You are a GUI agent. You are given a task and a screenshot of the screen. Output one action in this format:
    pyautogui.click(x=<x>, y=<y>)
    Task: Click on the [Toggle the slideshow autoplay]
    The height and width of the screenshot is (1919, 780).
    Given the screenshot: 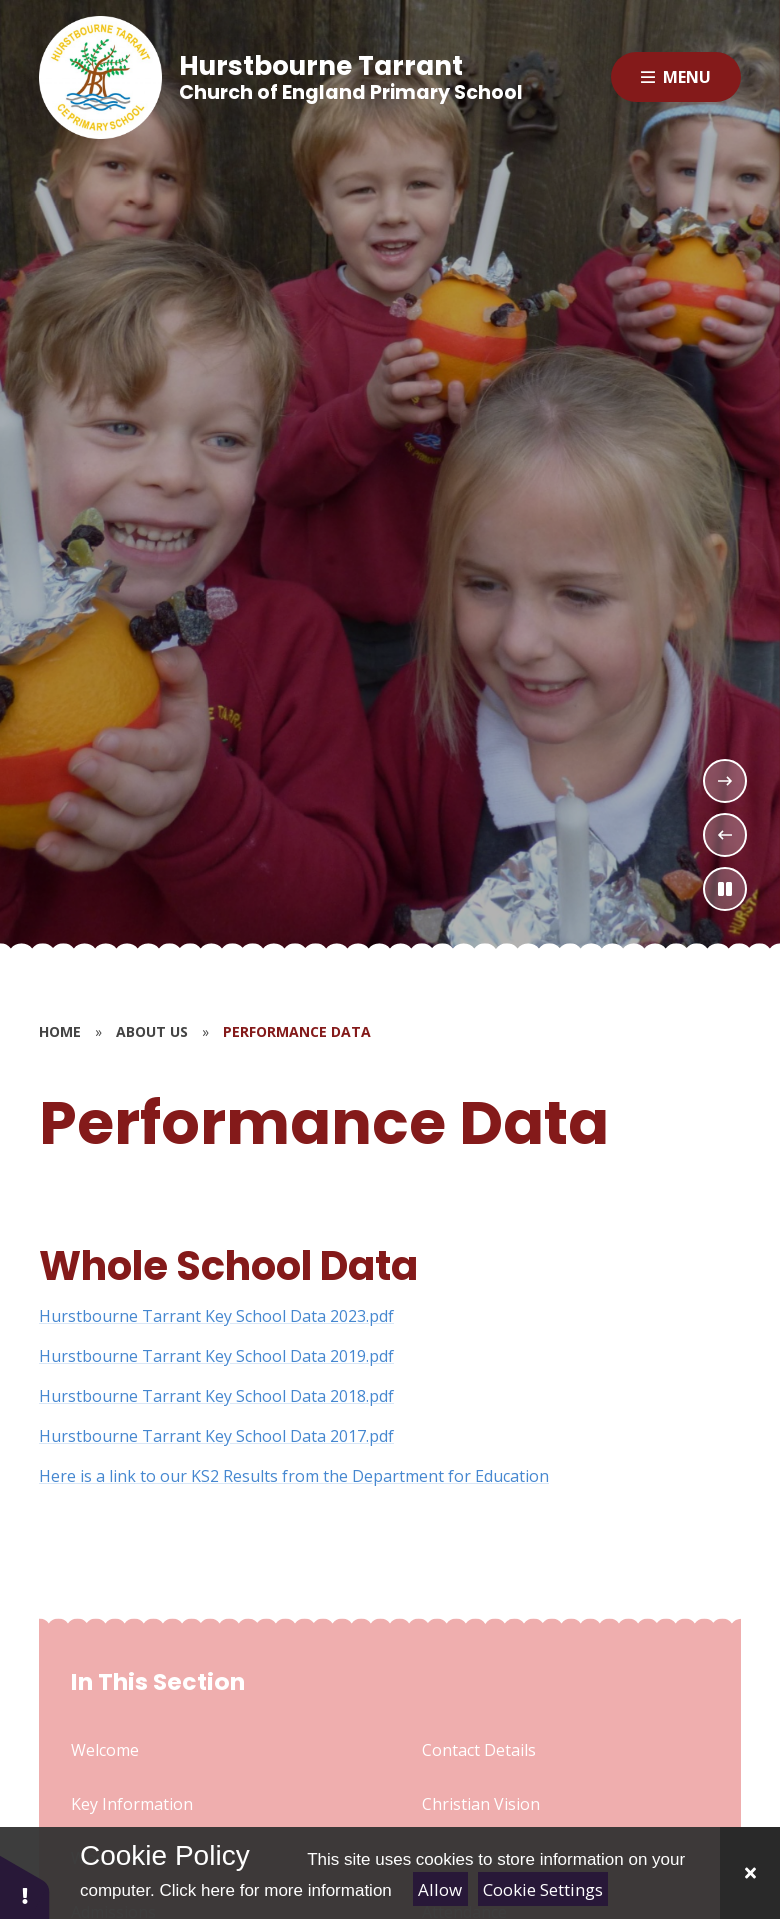 What is the action you would take?
    pyautogui.click(x=725, y=889)
    